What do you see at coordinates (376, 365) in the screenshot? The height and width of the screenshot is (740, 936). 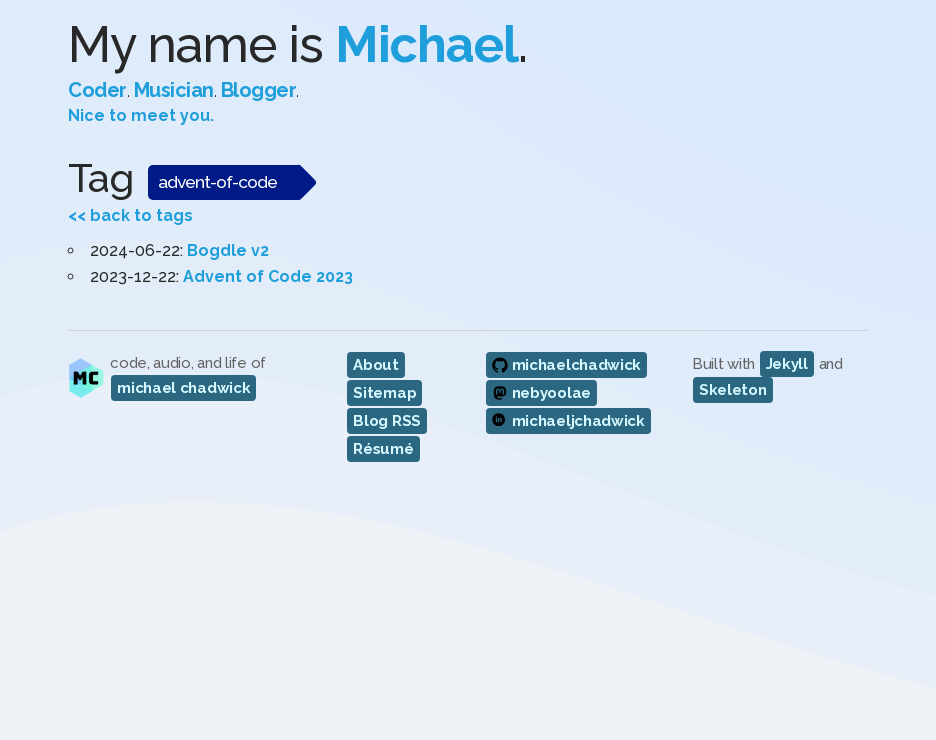 I see `About` at bounding box center [376, 365].